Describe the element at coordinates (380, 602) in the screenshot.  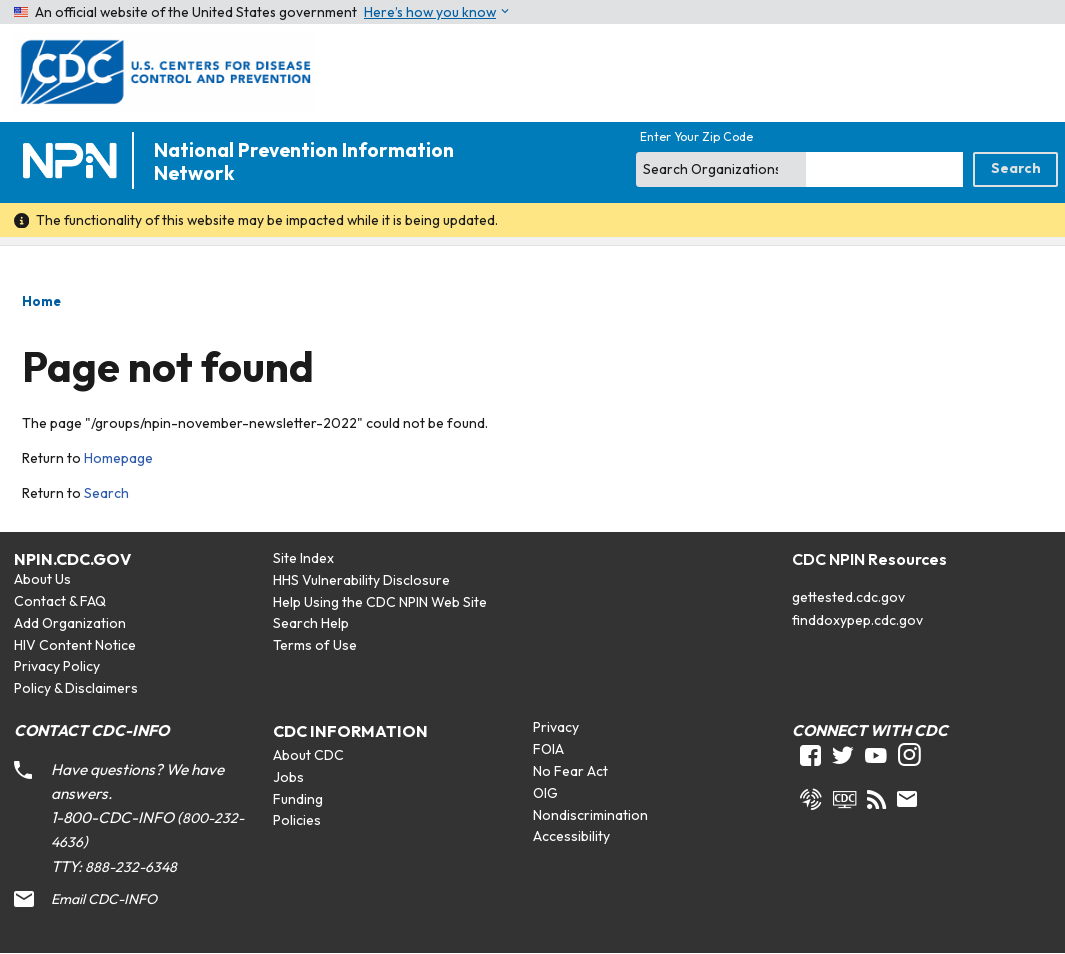
I see `Help Using the CDC NPIN Web Site` at that location.